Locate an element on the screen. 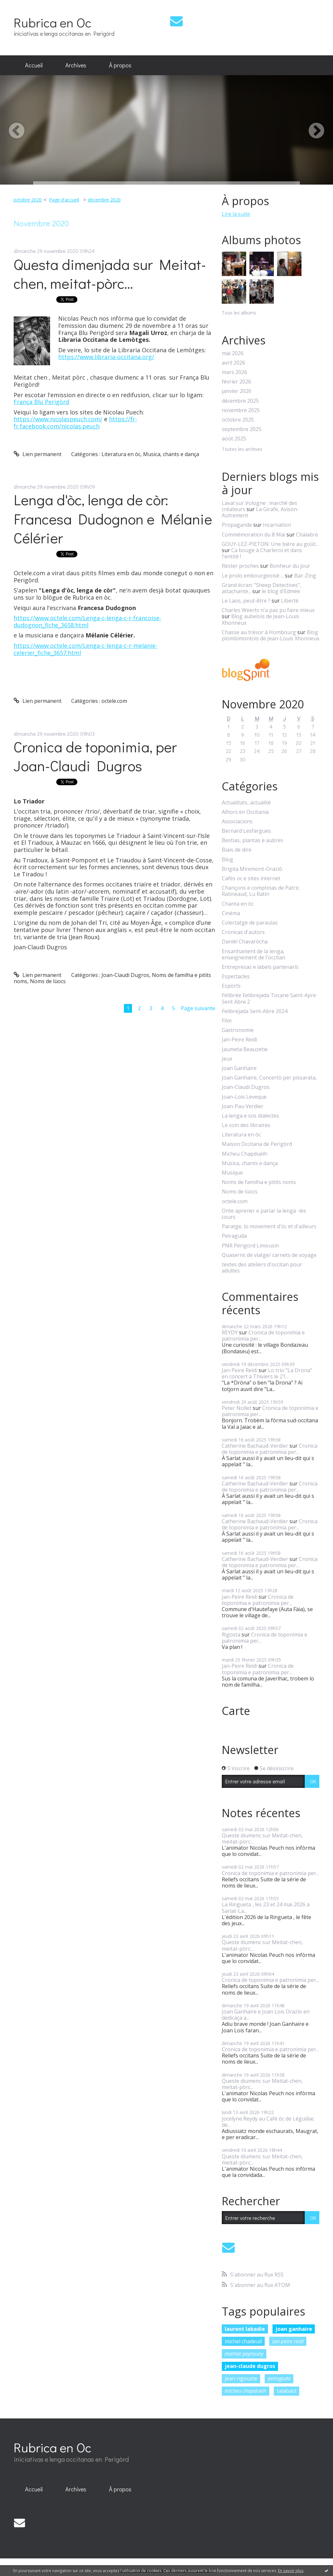 The image size is (333, 2576). octele.com is located at coordinates (114, 700).